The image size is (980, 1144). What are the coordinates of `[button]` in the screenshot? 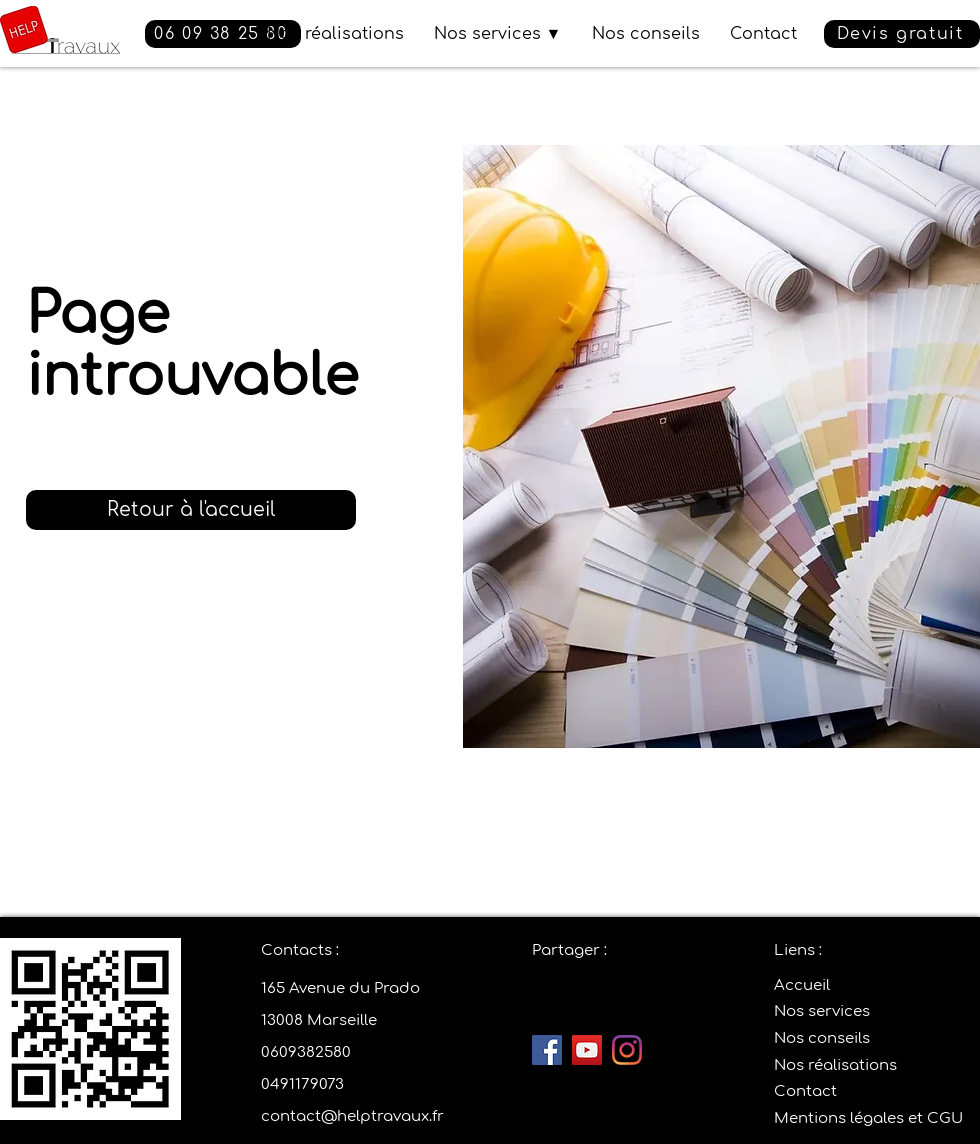 It's located at (902, 34).